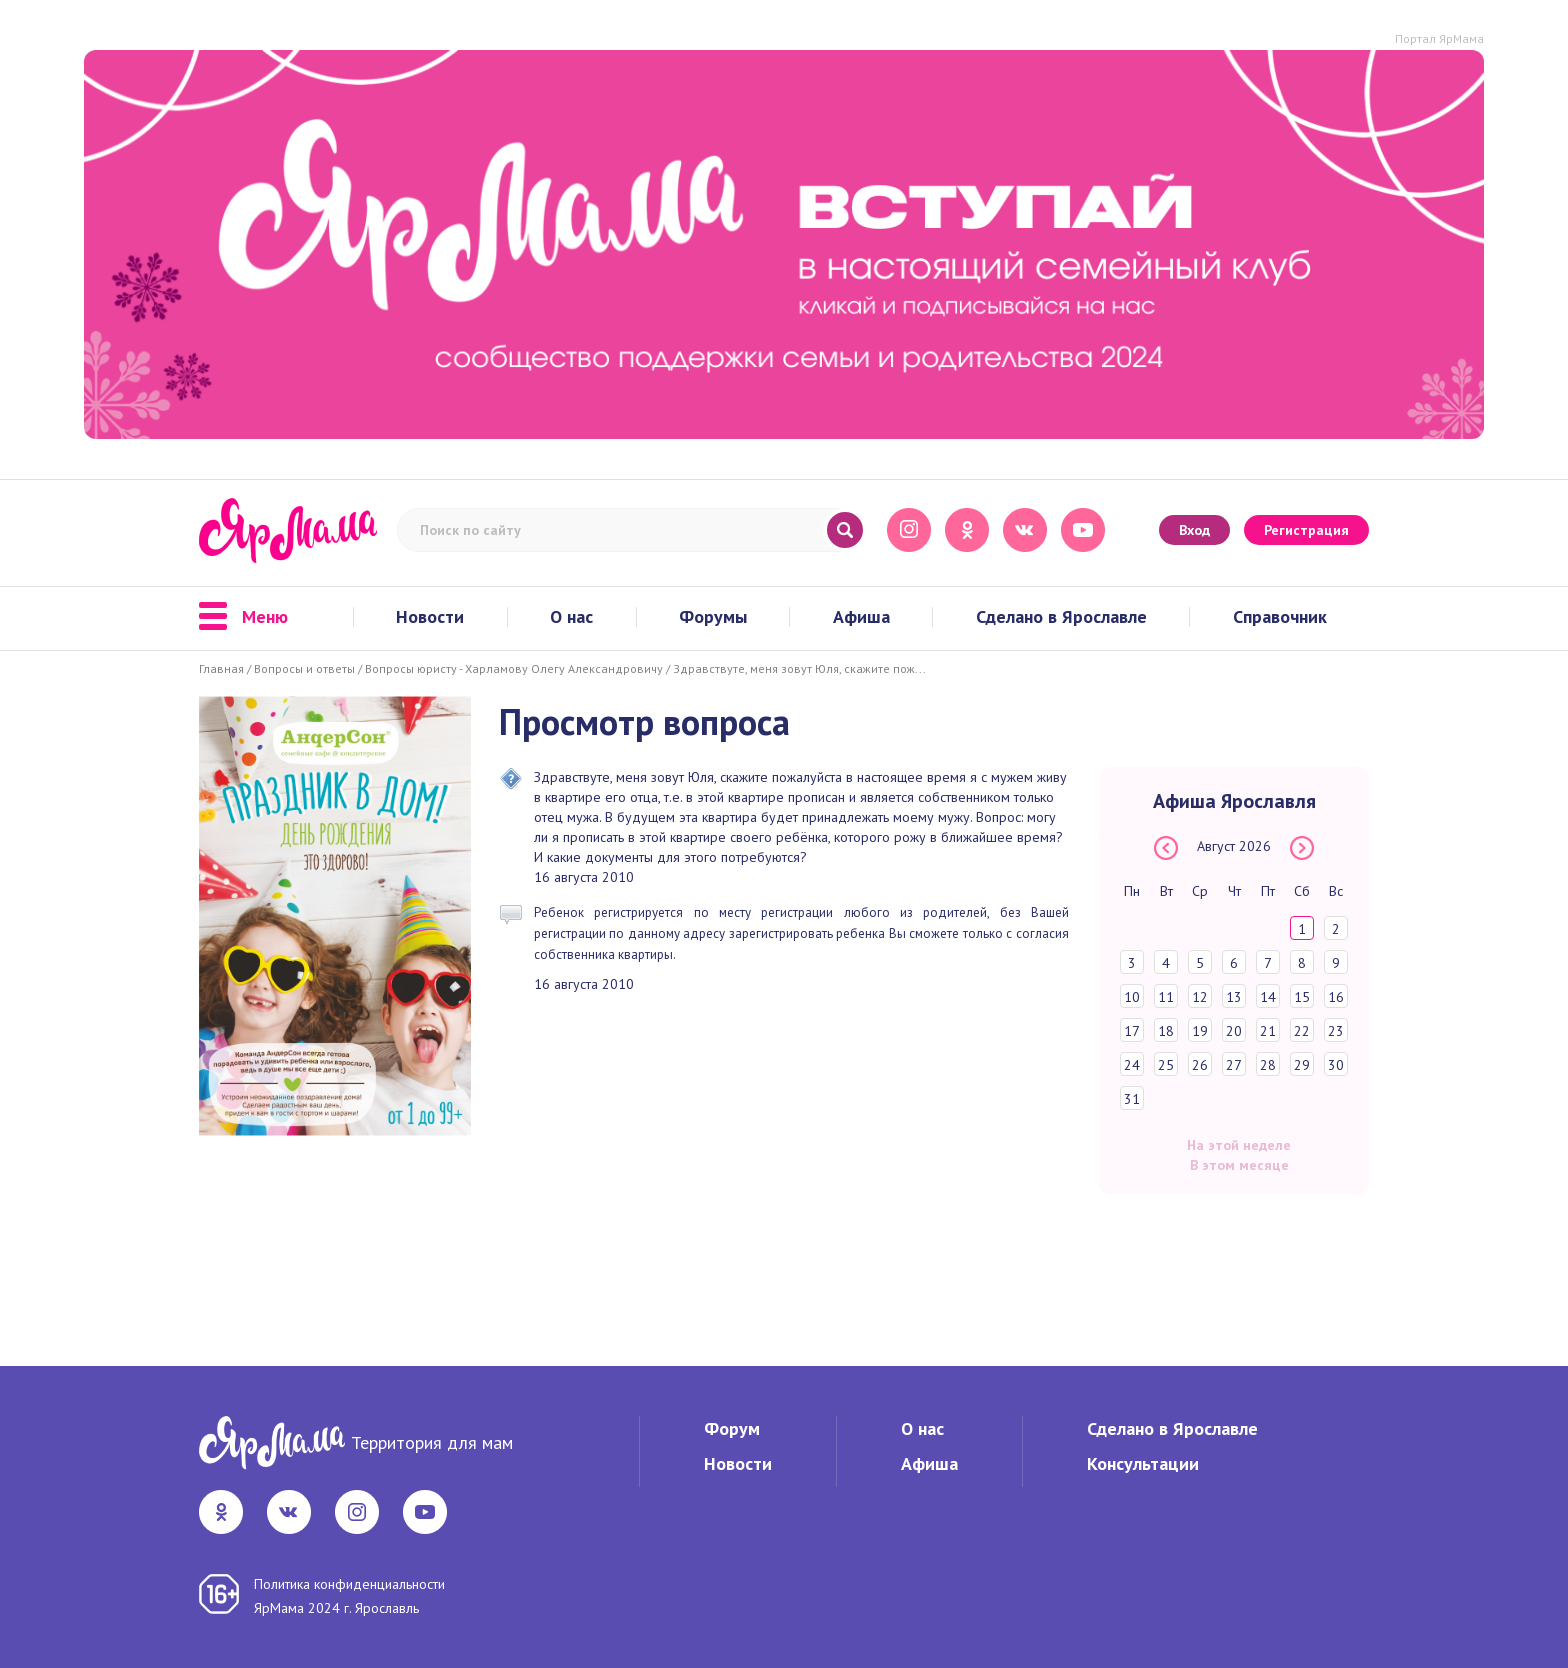  I want to click on Меню [button], so click(243, 617).